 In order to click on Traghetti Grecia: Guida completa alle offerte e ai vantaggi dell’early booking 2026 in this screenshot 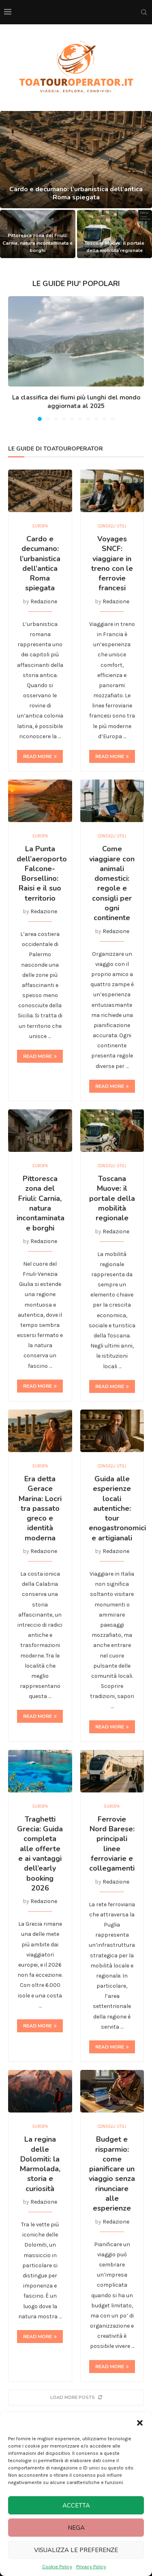, I will do `click(40, 1853)`.